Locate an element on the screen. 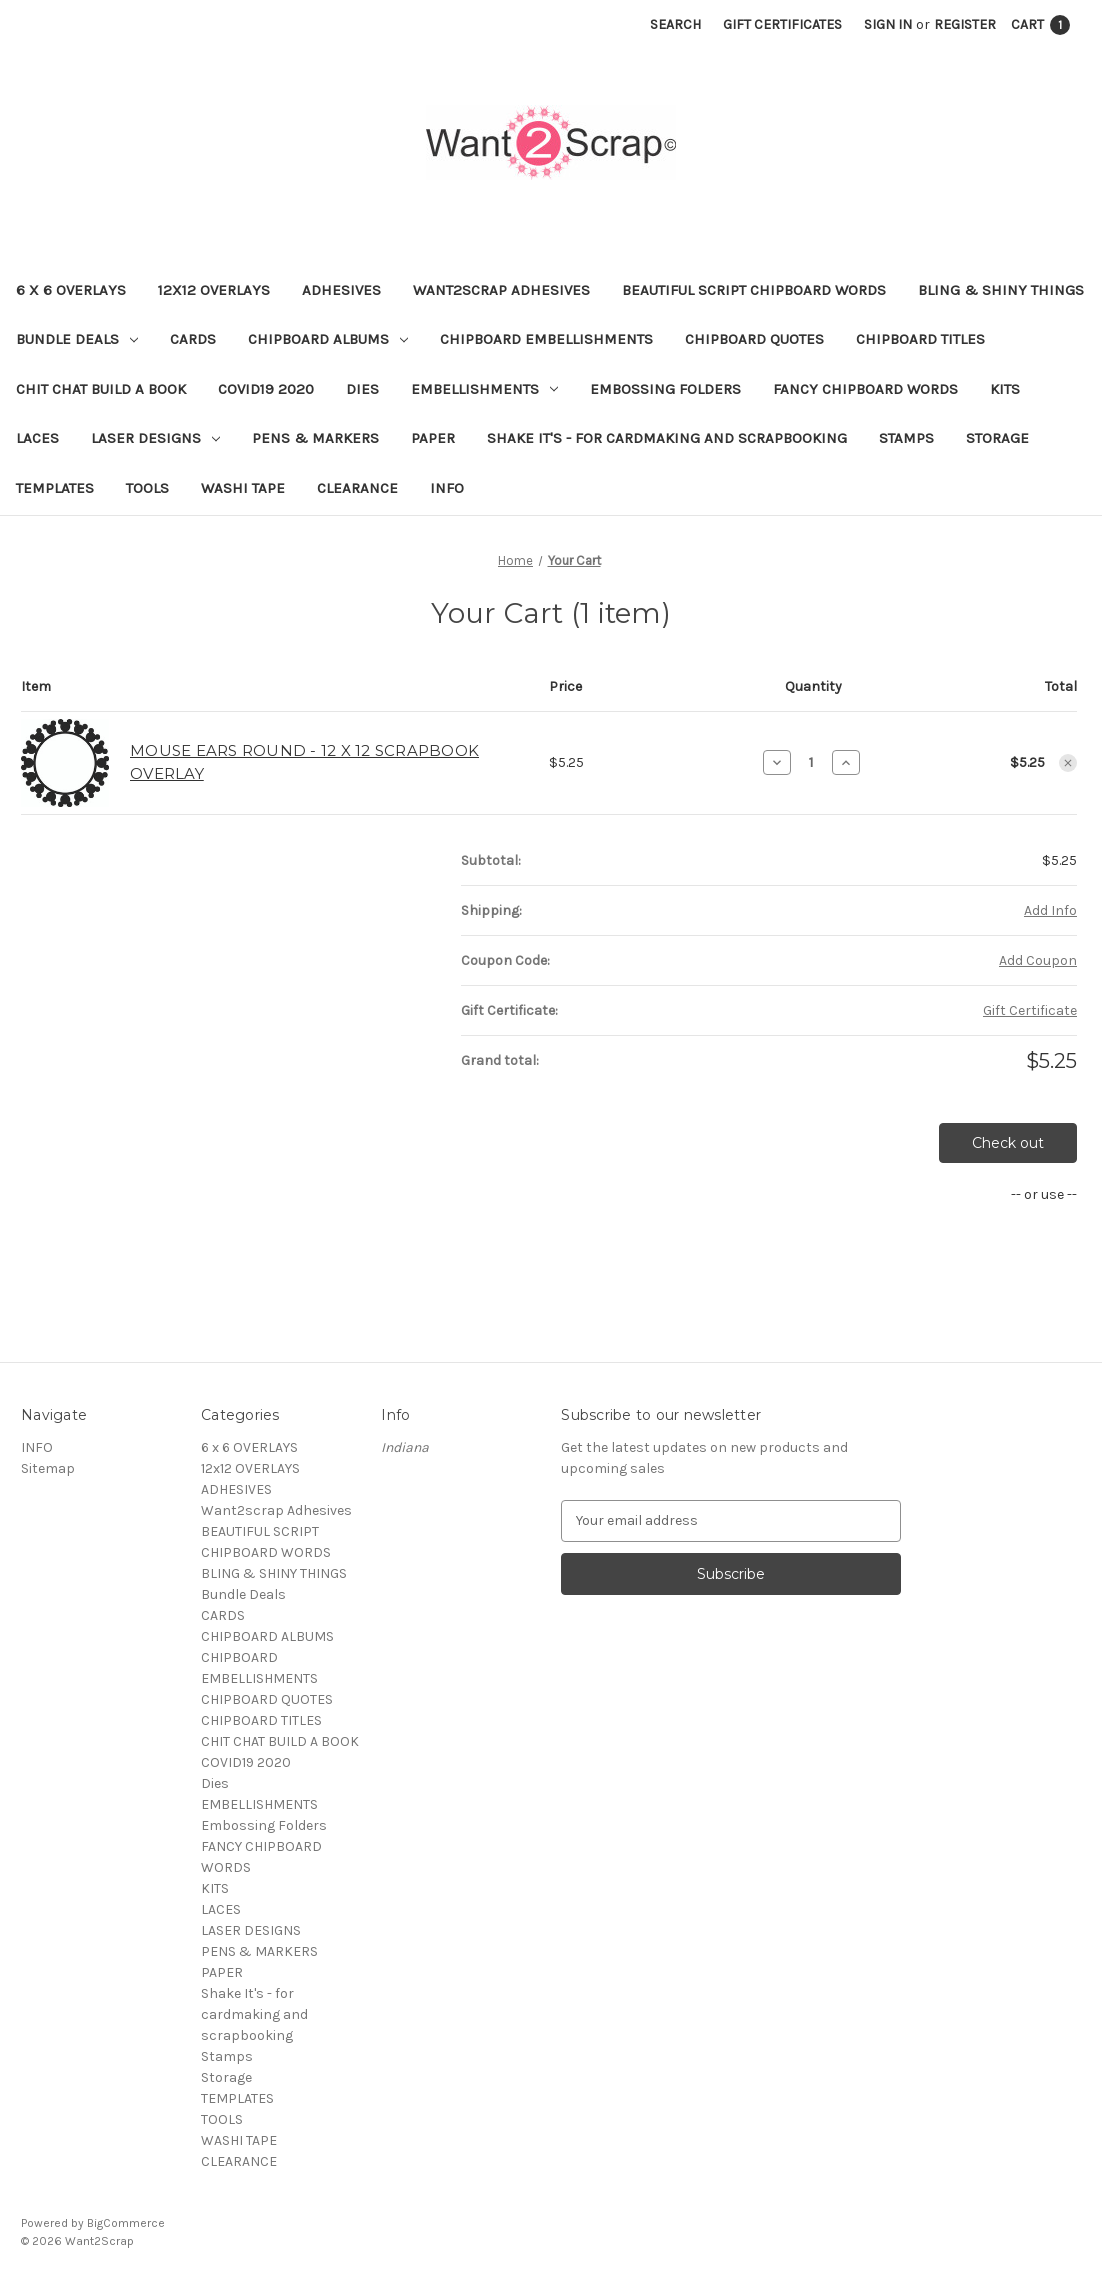  ADHESIVES is located at coordinates (341, 290).